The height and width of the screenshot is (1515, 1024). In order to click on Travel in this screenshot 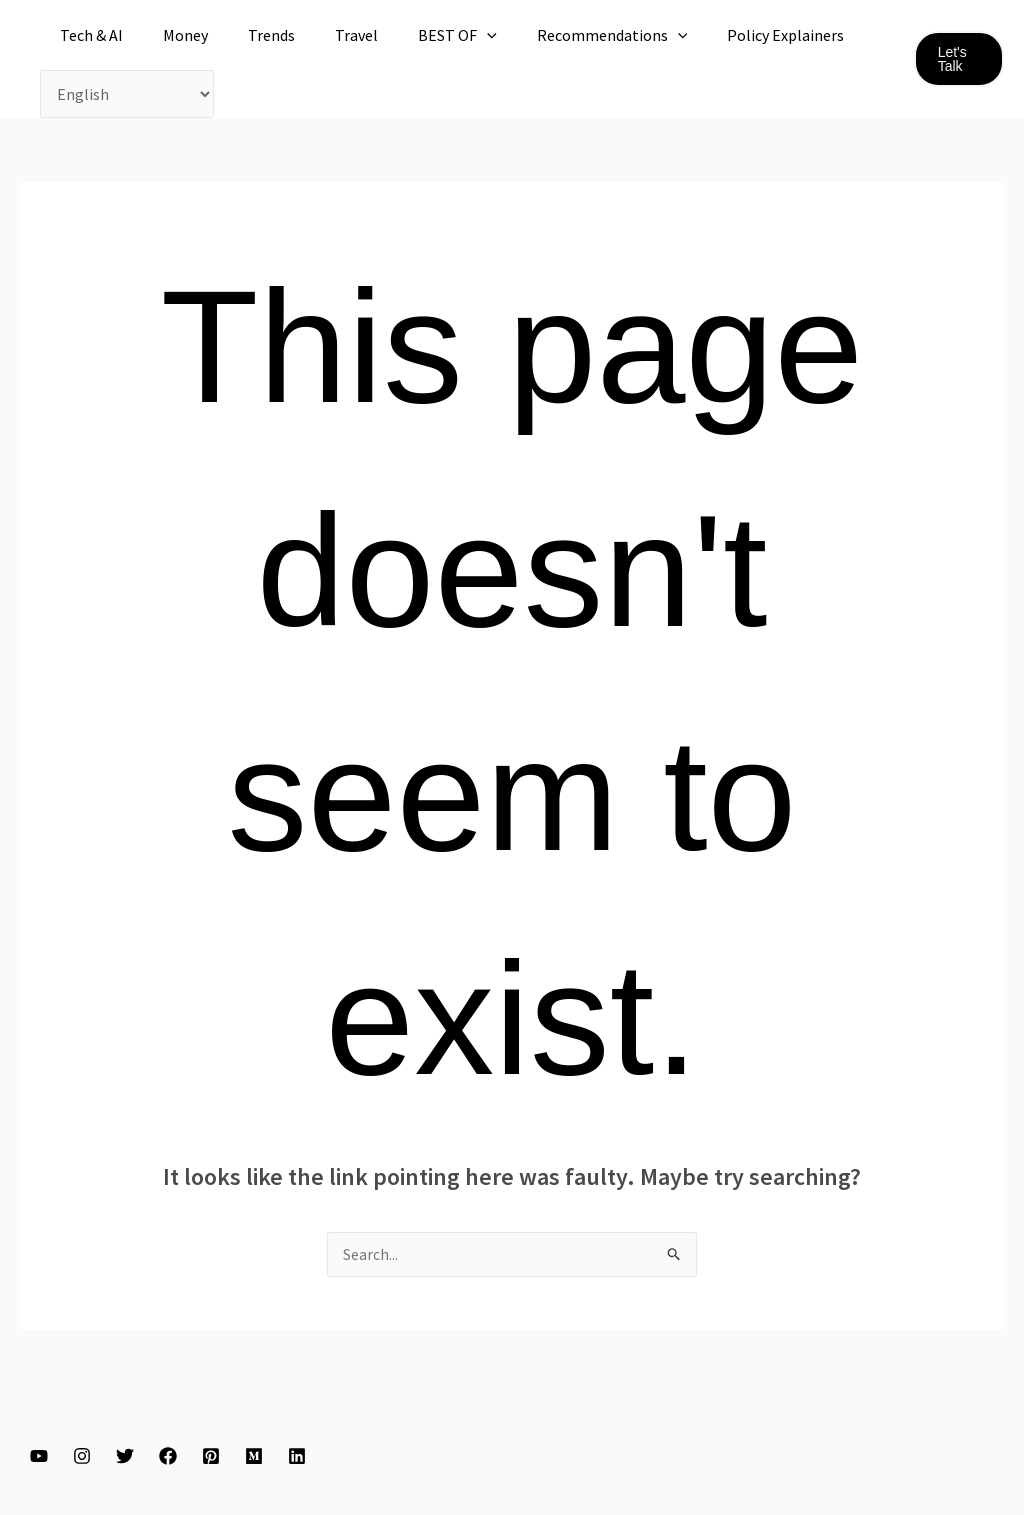, I will do `click(328, 35)`.